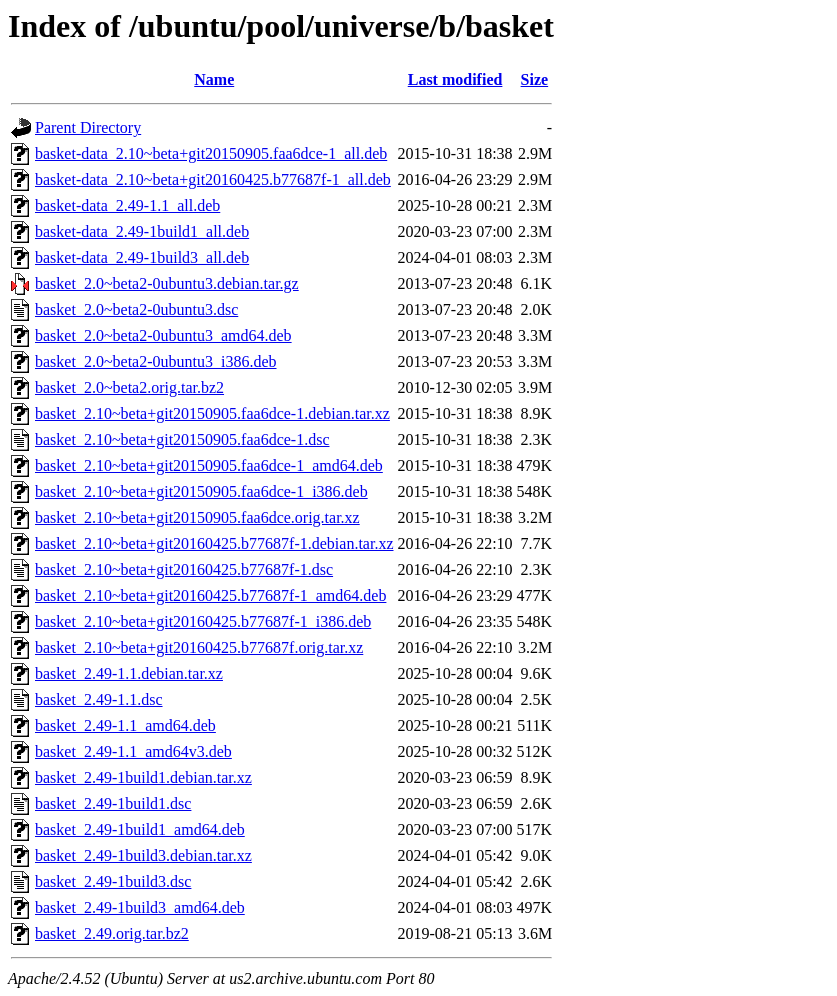  Describe the element at coordinates (156, 361) in the screenshot. I see `basket_2.0~beta2-0ubuntu3_i386.deb` at that location.